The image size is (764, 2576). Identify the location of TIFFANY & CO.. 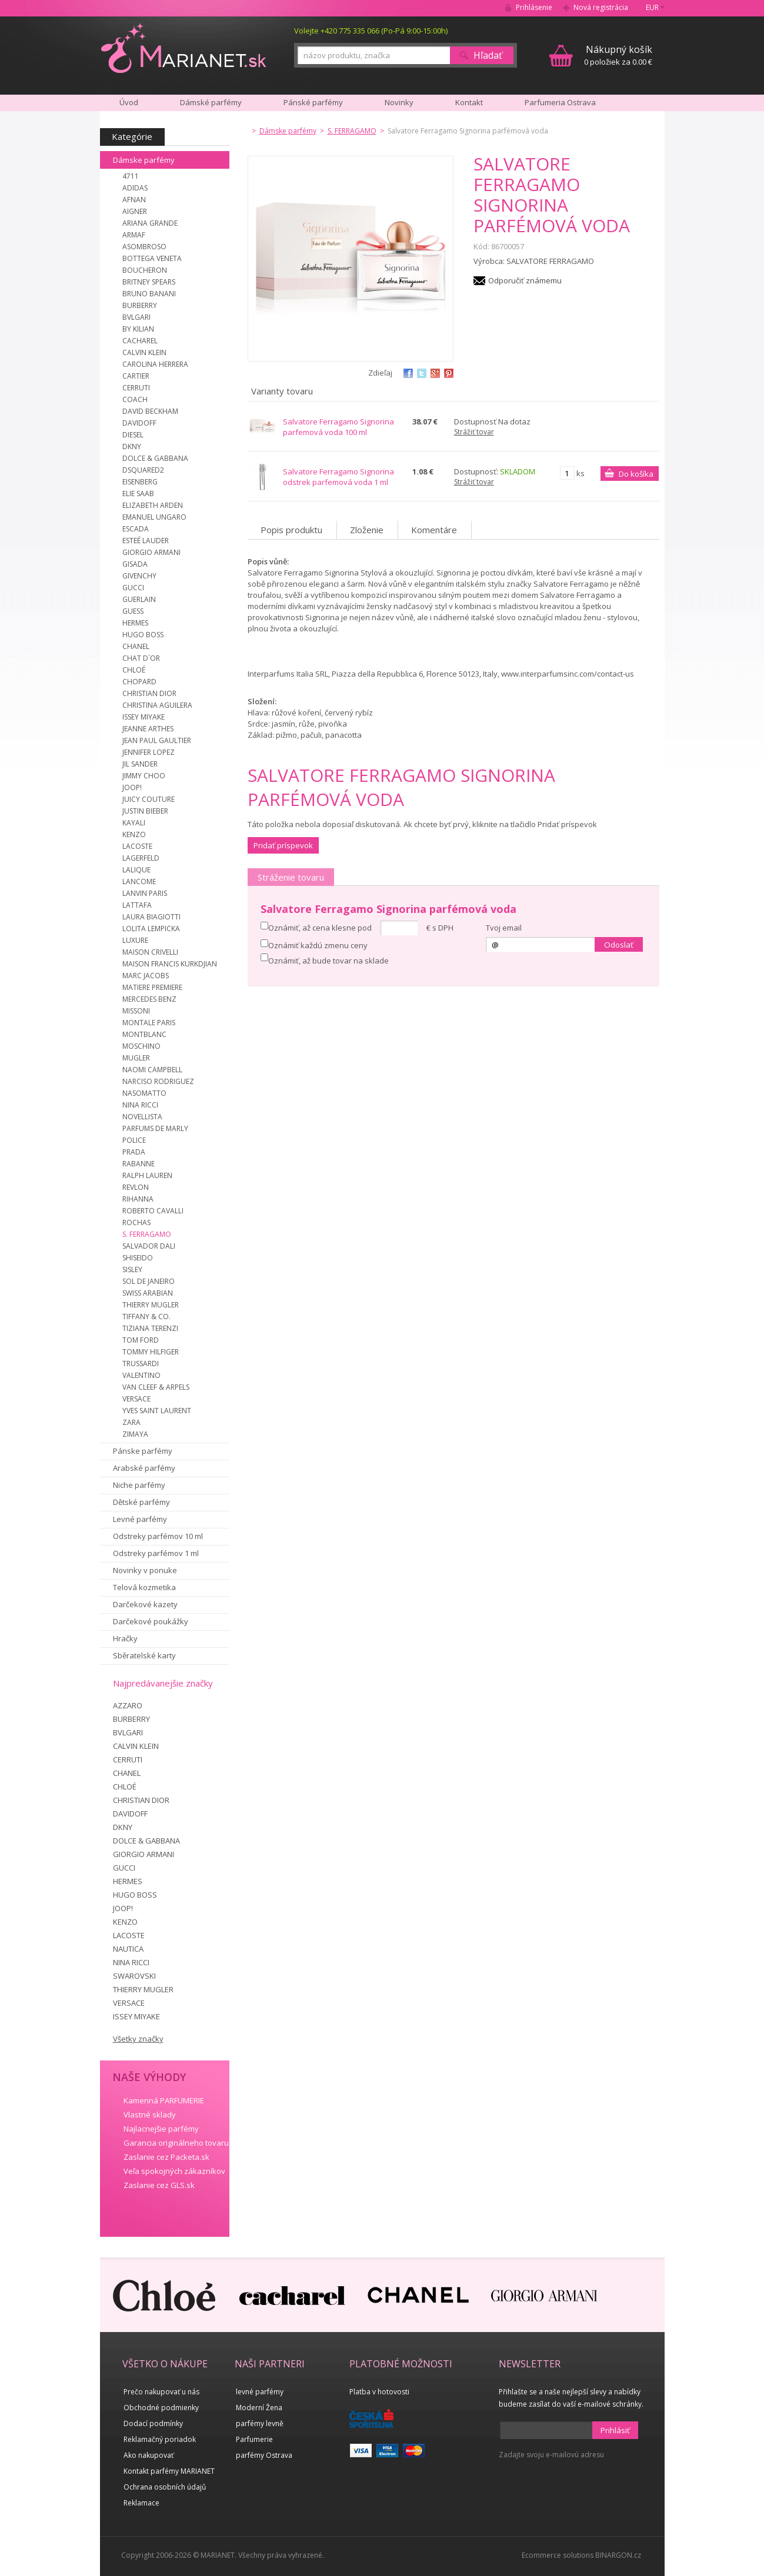
(146, 1317).